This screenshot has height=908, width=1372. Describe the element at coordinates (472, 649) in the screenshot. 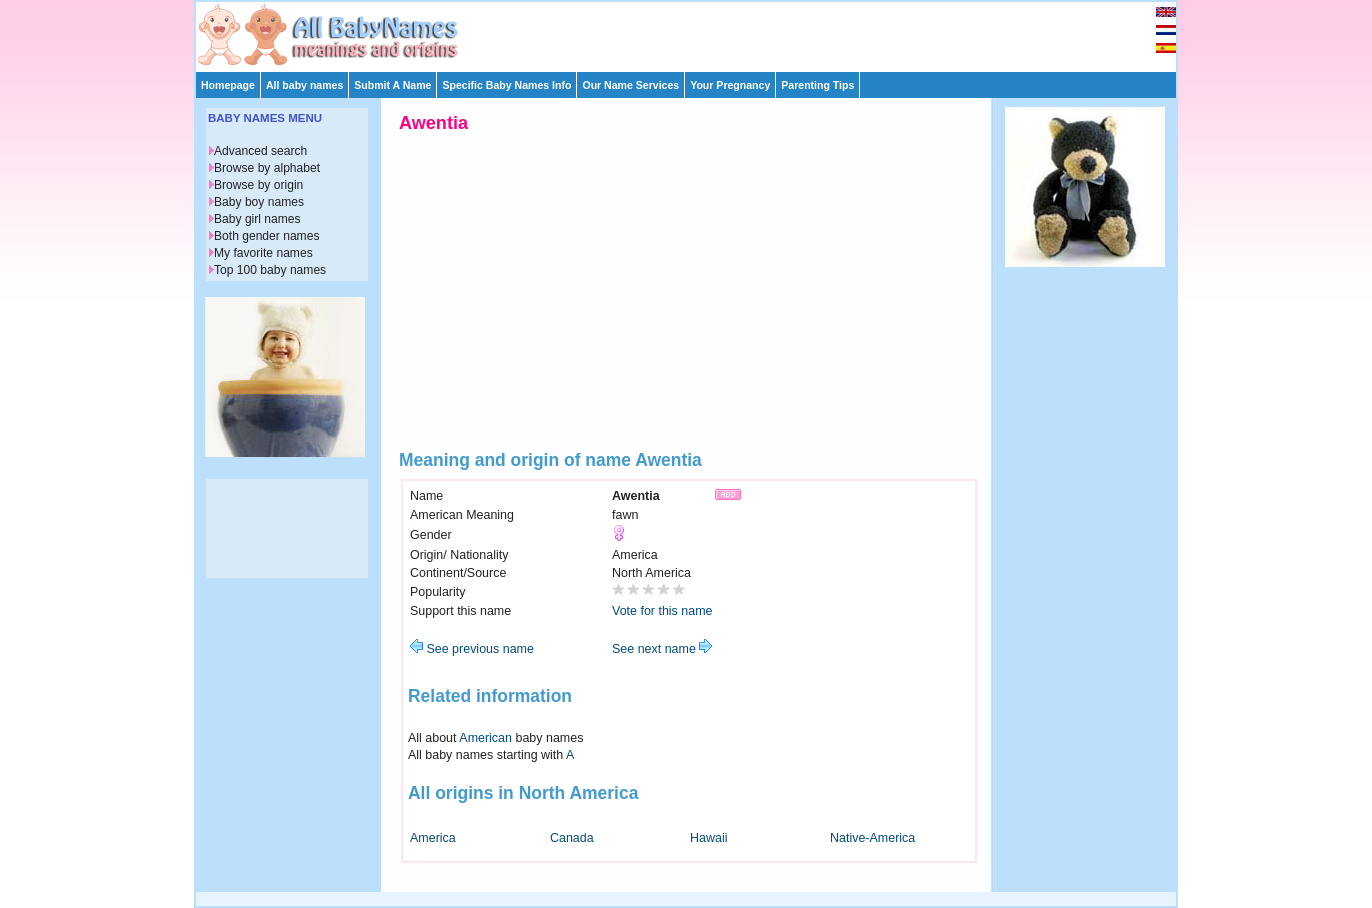

I see `See previous name` at that location.